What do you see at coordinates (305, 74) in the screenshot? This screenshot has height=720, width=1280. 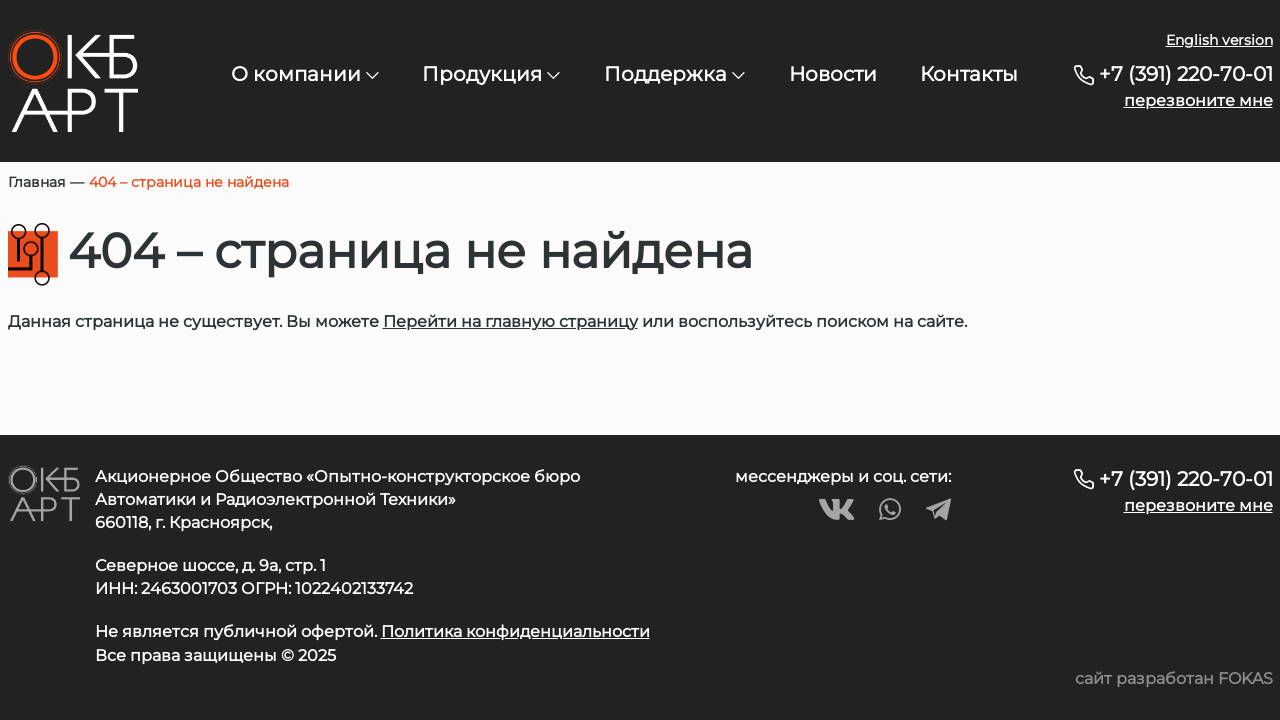 I see `О компании` at bounding box center [305, 74].